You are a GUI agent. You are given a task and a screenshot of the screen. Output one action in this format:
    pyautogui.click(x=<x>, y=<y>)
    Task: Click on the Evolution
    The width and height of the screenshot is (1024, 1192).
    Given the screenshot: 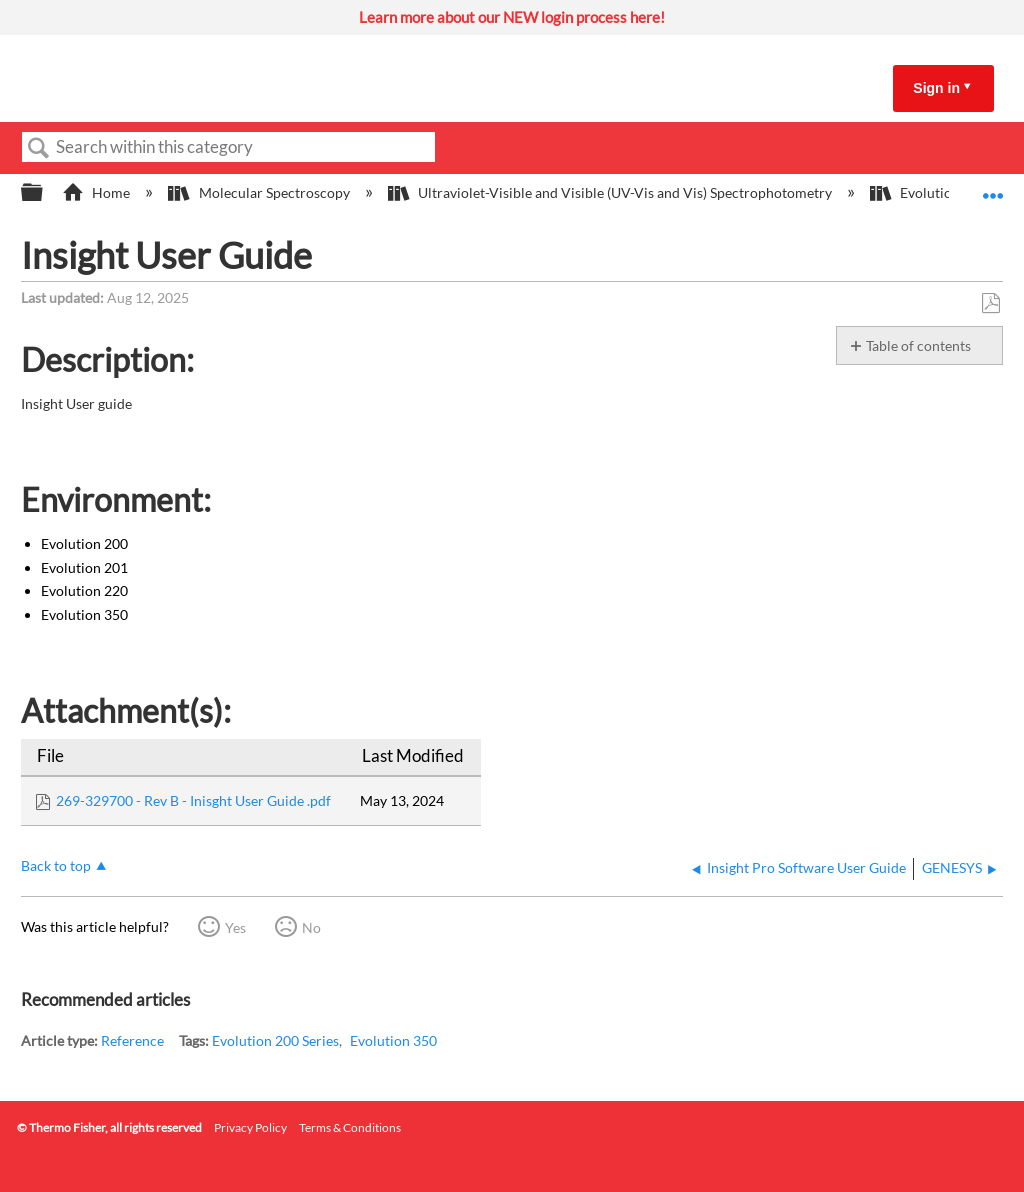 What is the action you would take?
    pyautogui.click(x=916, y=192)
    